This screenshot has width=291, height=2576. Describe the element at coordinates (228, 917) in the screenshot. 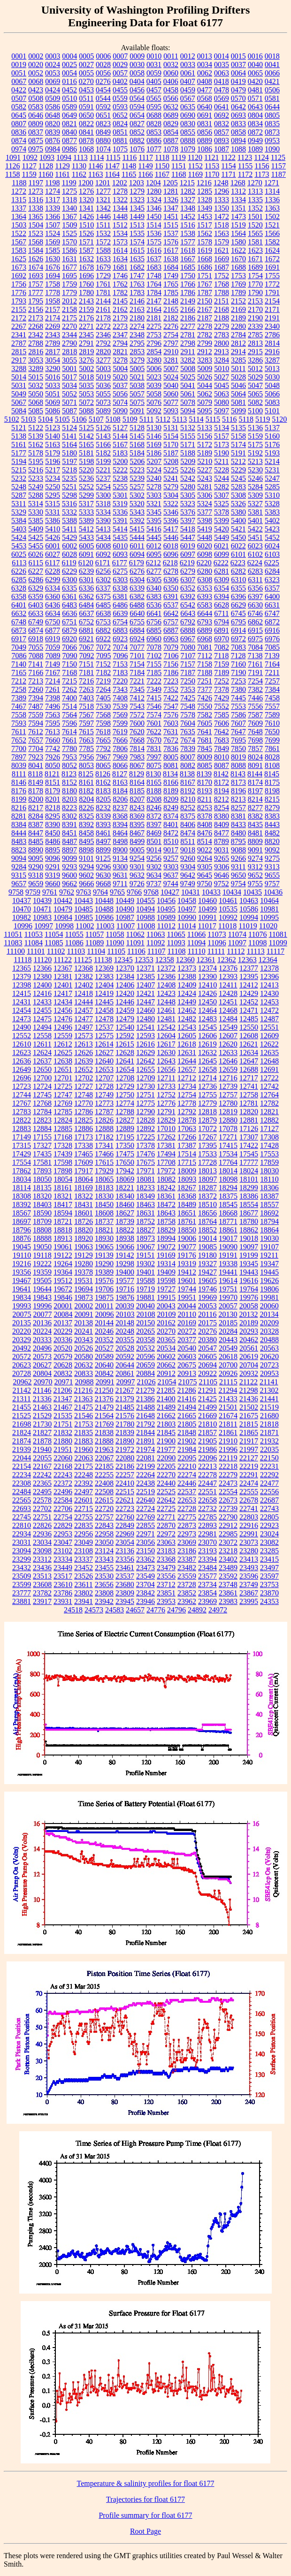

I see `10992` at that location.